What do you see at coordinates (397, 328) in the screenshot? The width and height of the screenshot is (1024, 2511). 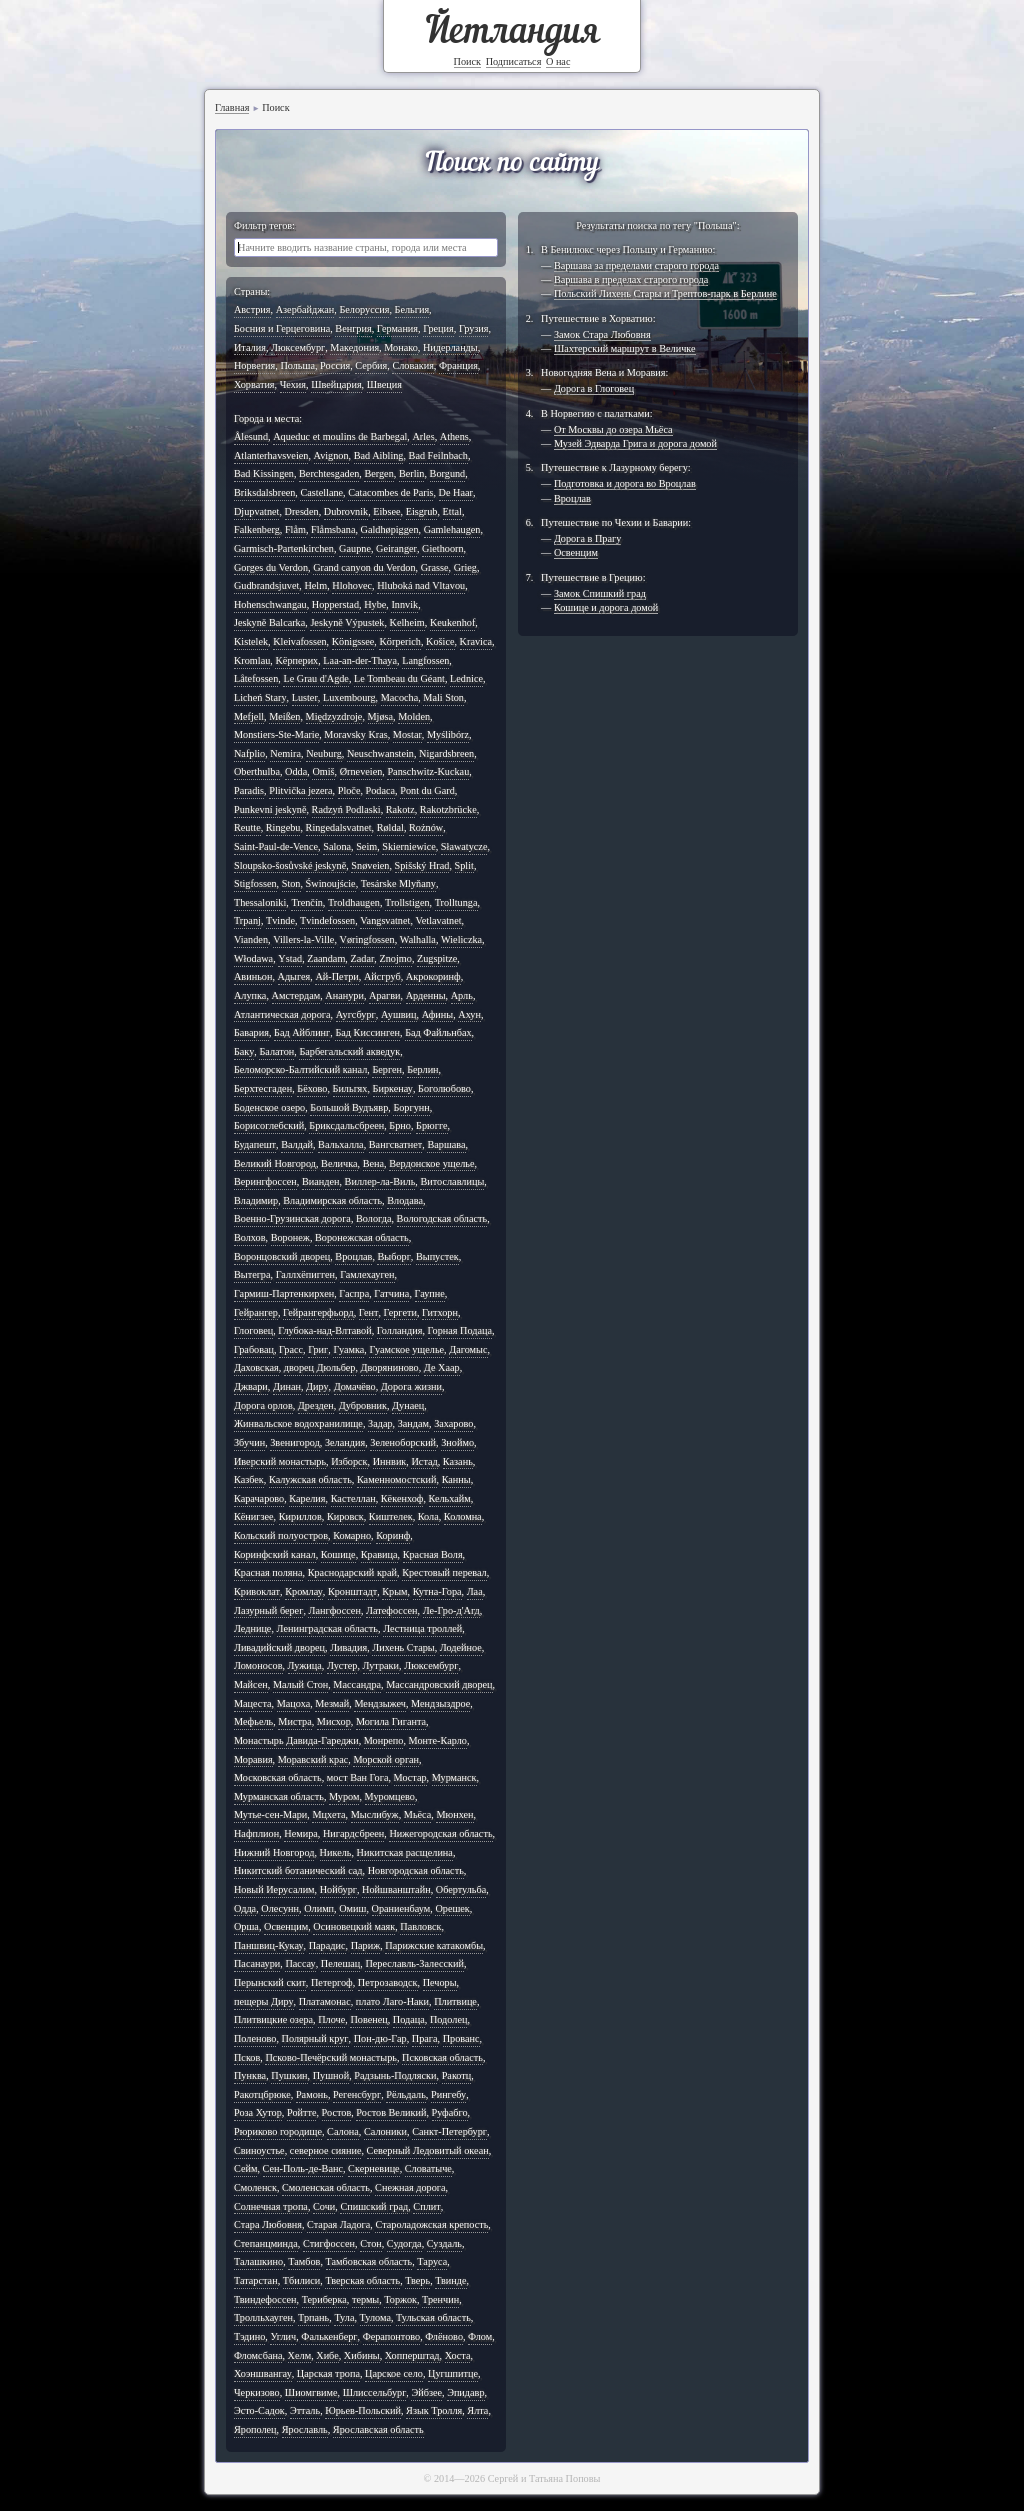 I see `Германия` at bounding box center [397, 328].